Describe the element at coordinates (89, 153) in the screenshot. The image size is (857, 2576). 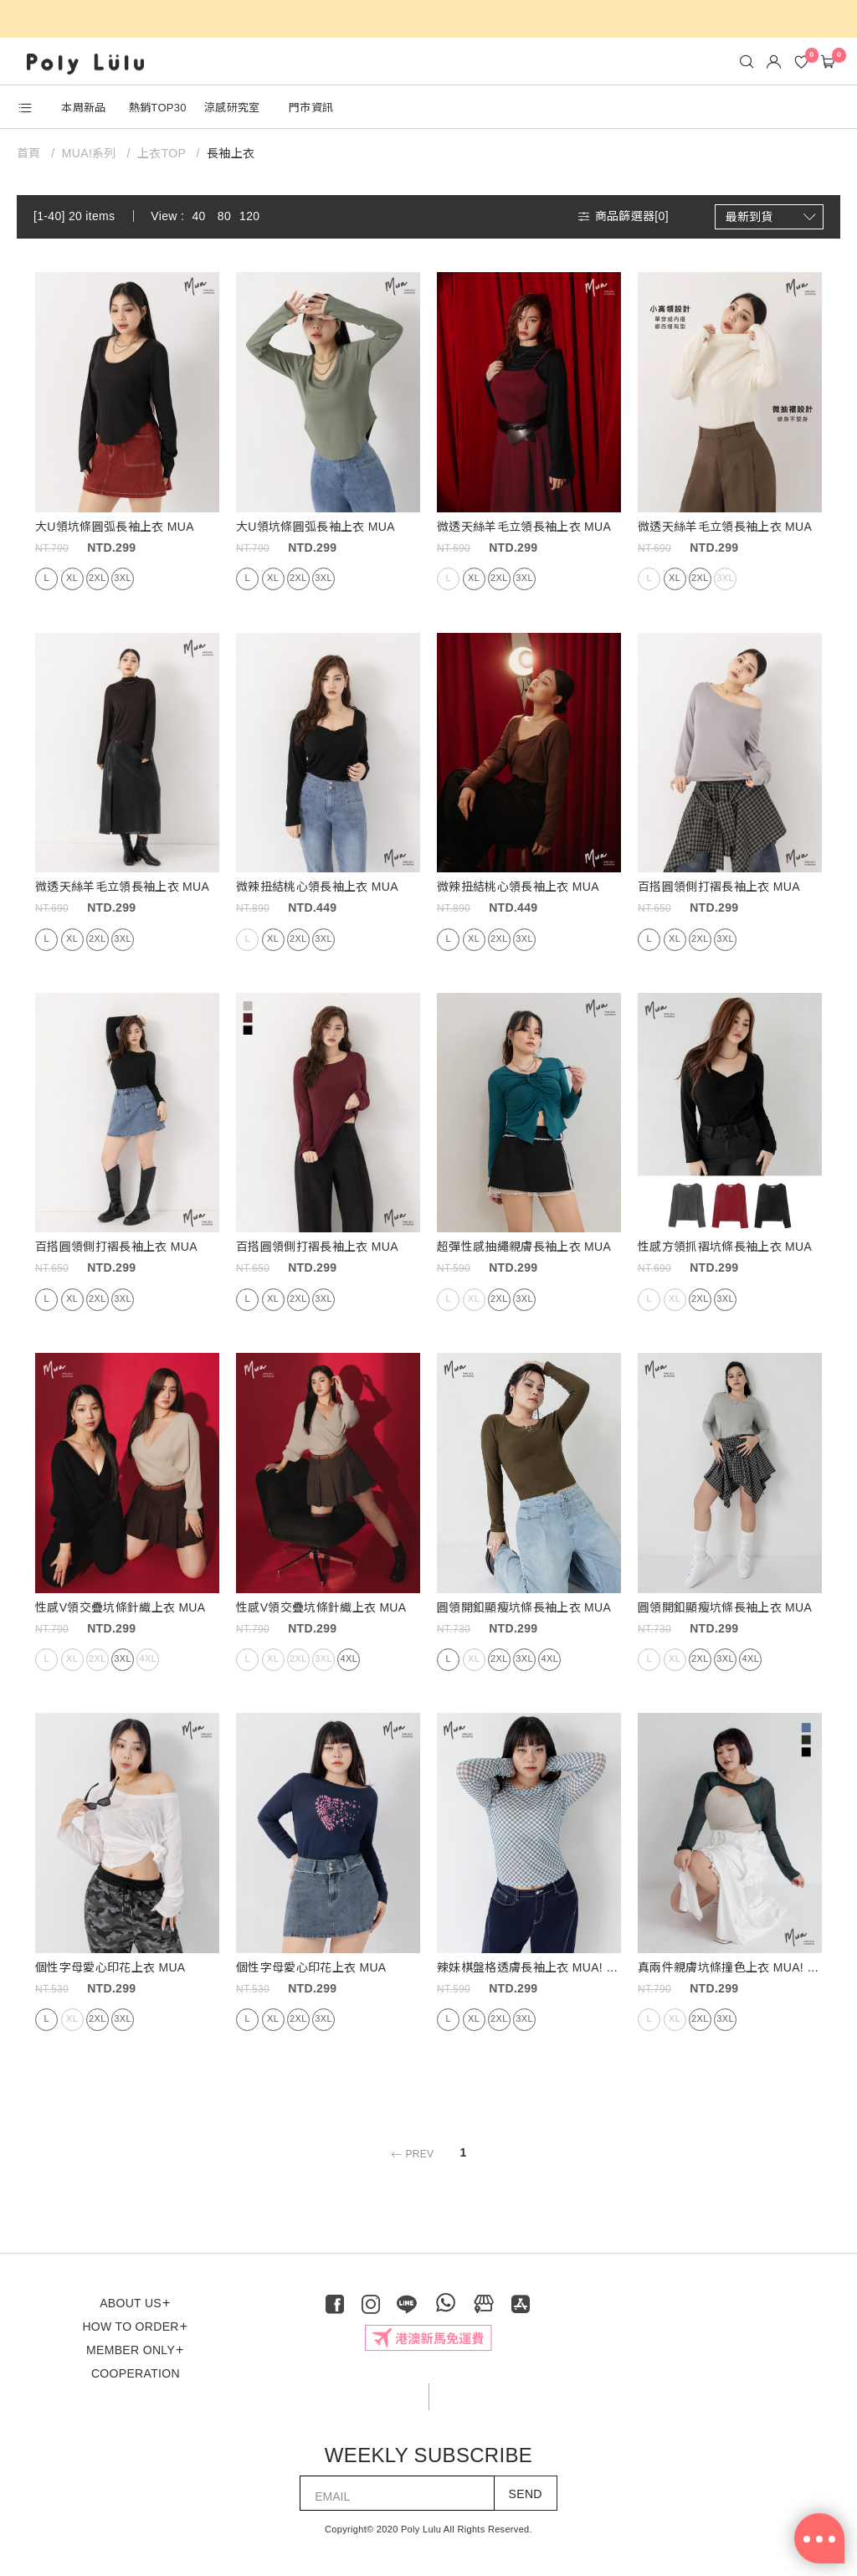
I see `MUA!系列` at that location.